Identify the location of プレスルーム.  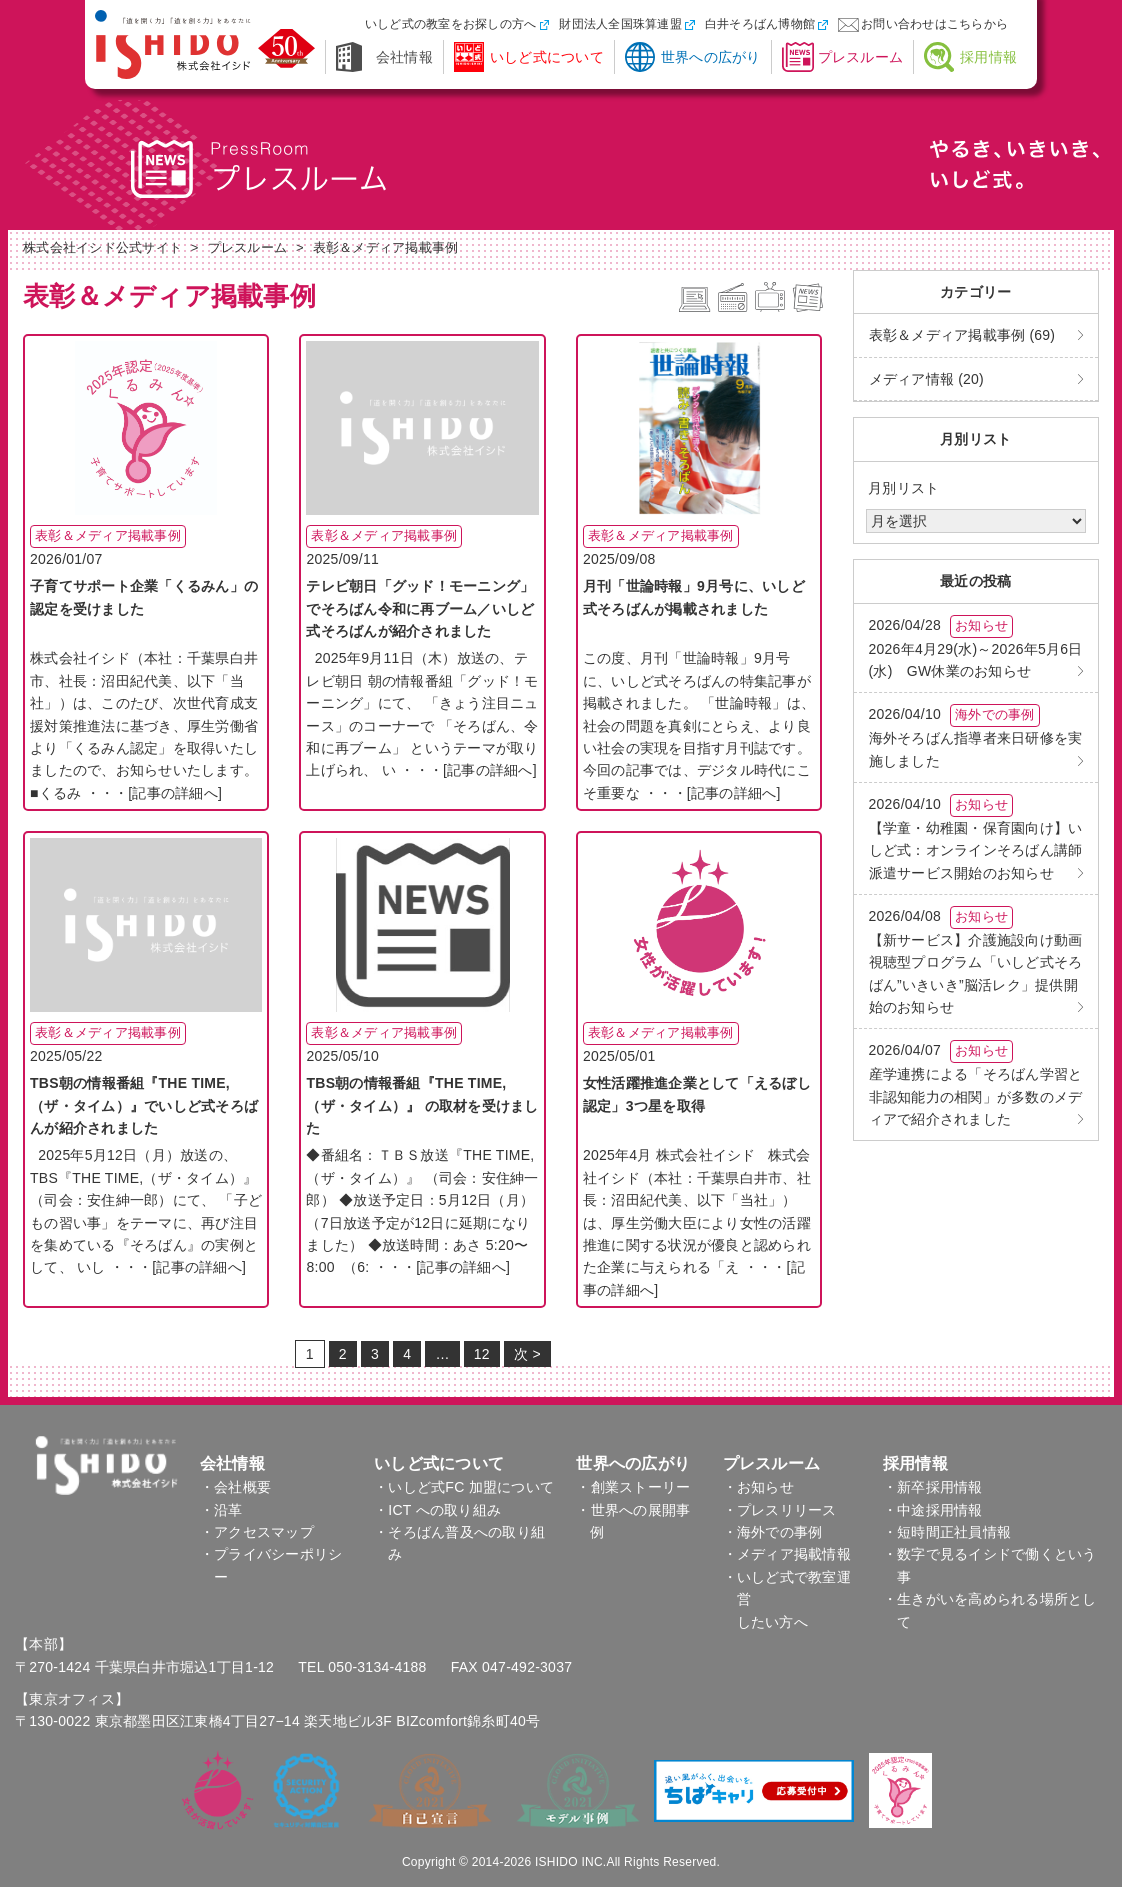
(861, 57).